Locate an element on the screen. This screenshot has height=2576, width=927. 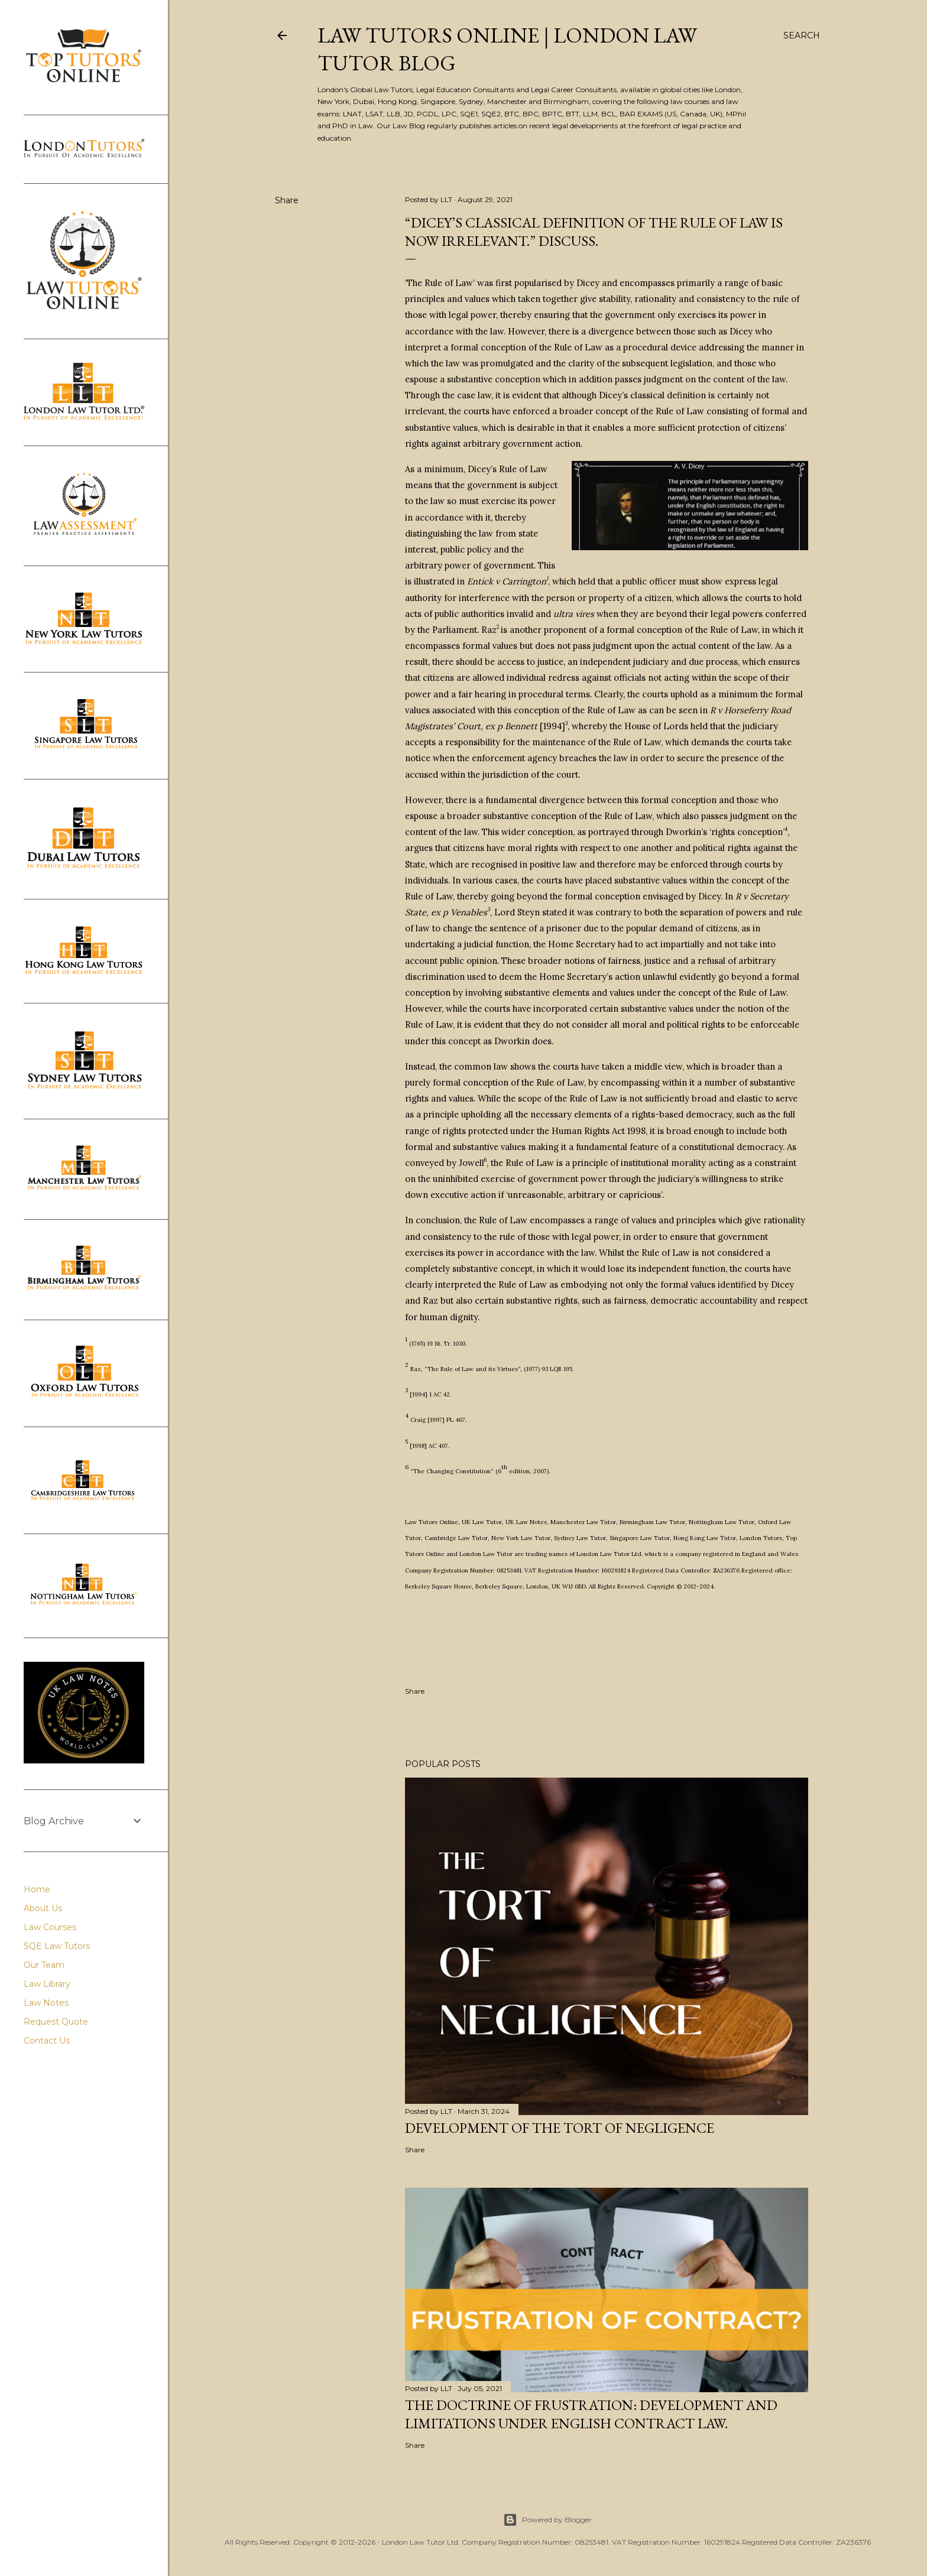
Hong Kong Law Tutor is located at coordinates (704, 1538).